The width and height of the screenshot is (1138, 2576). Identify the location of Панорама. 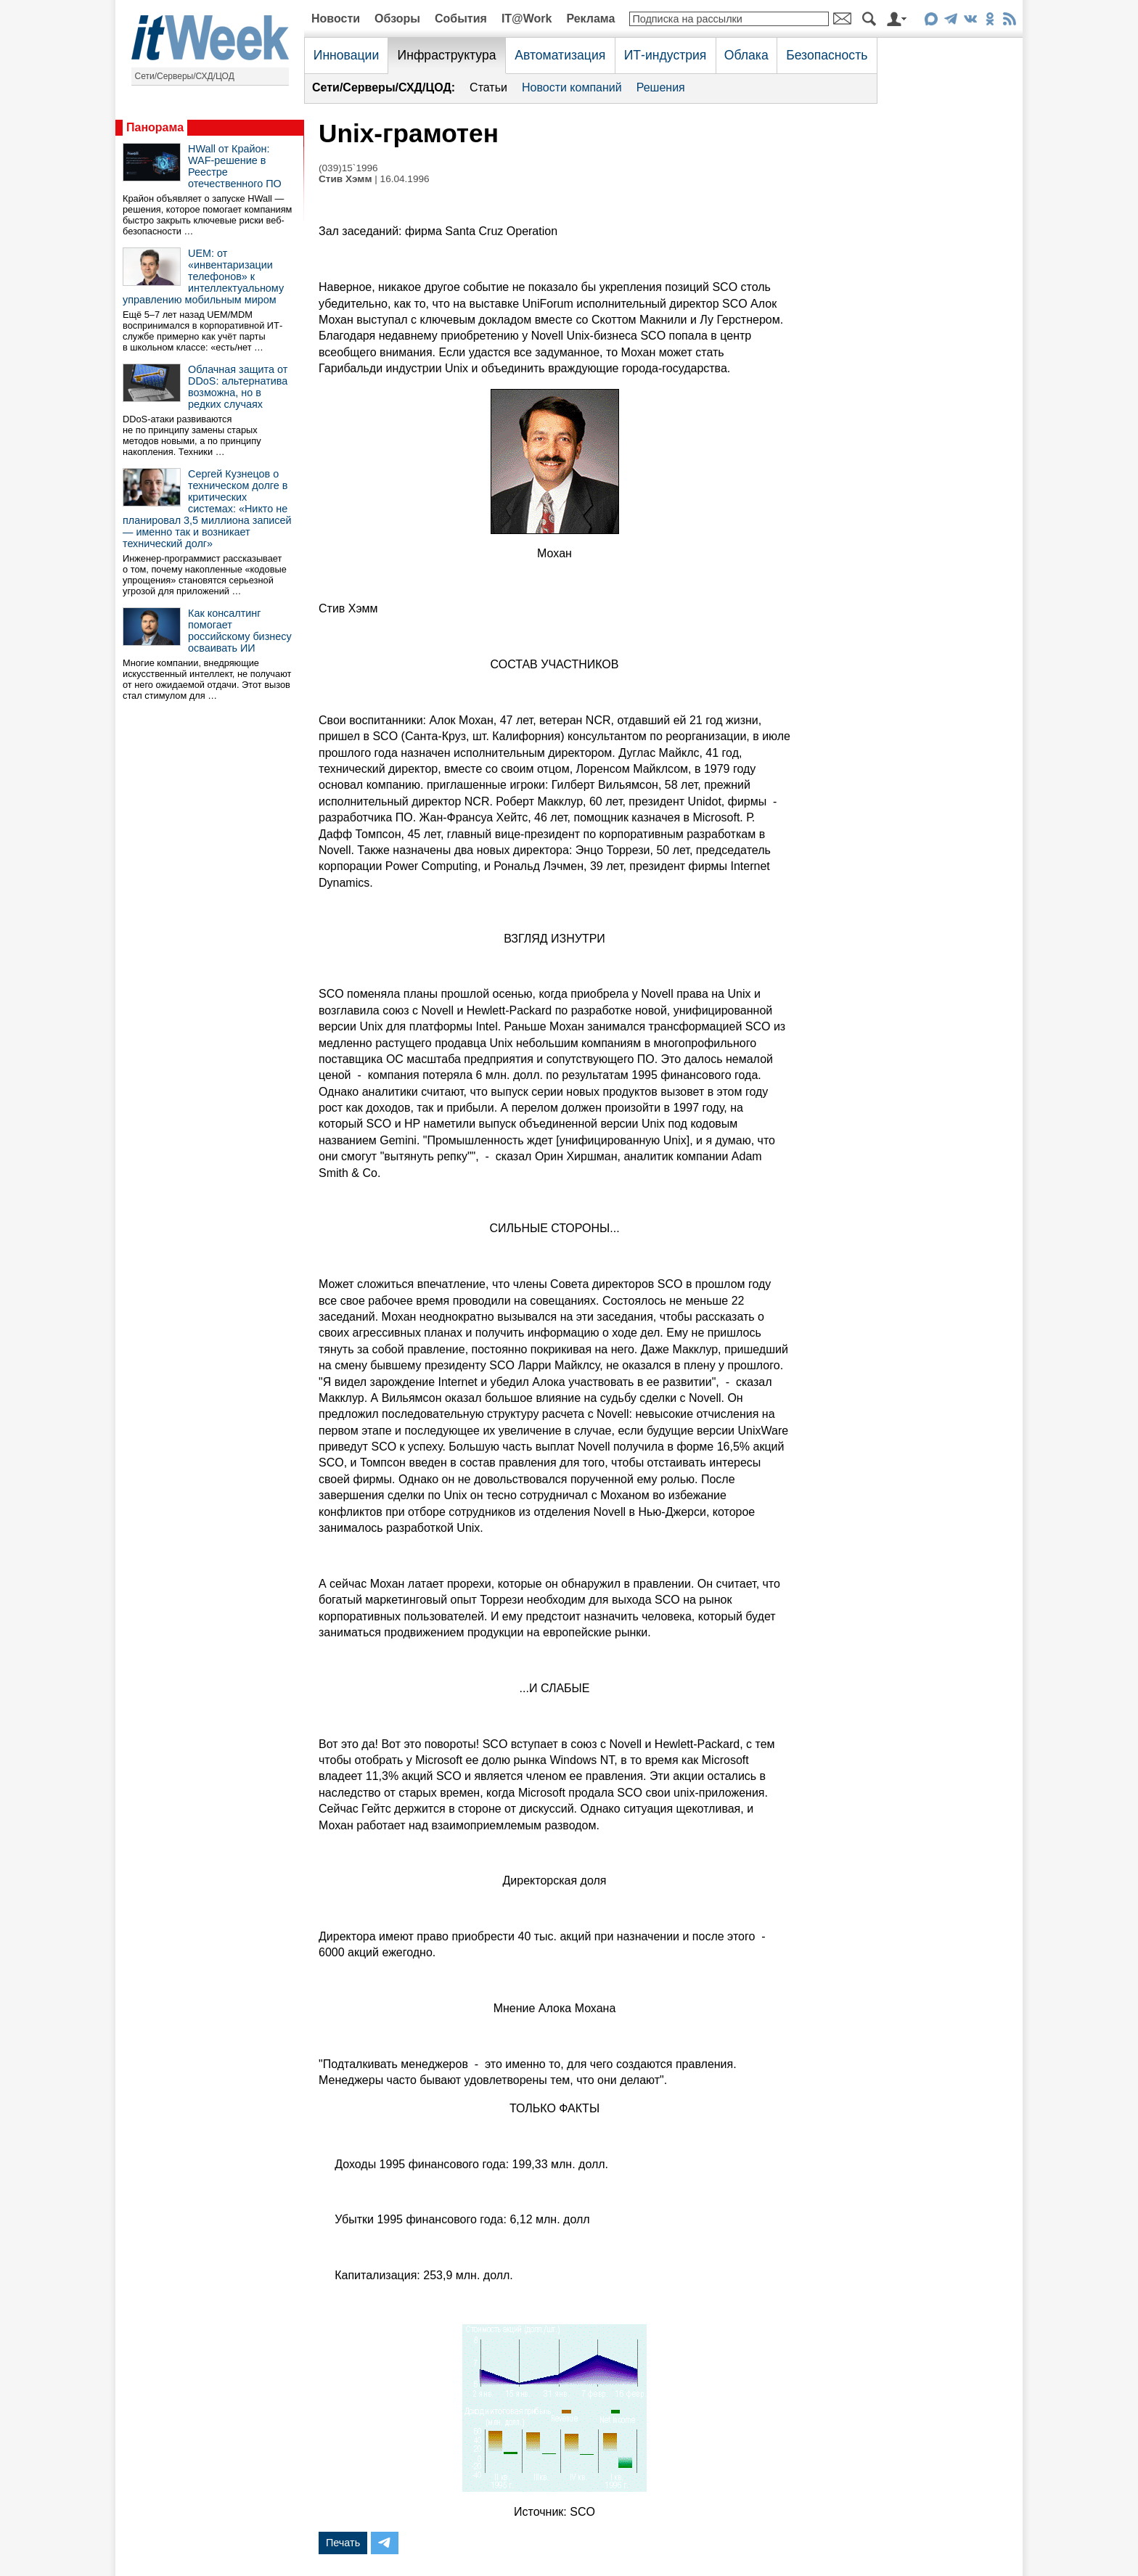
(155, 127).